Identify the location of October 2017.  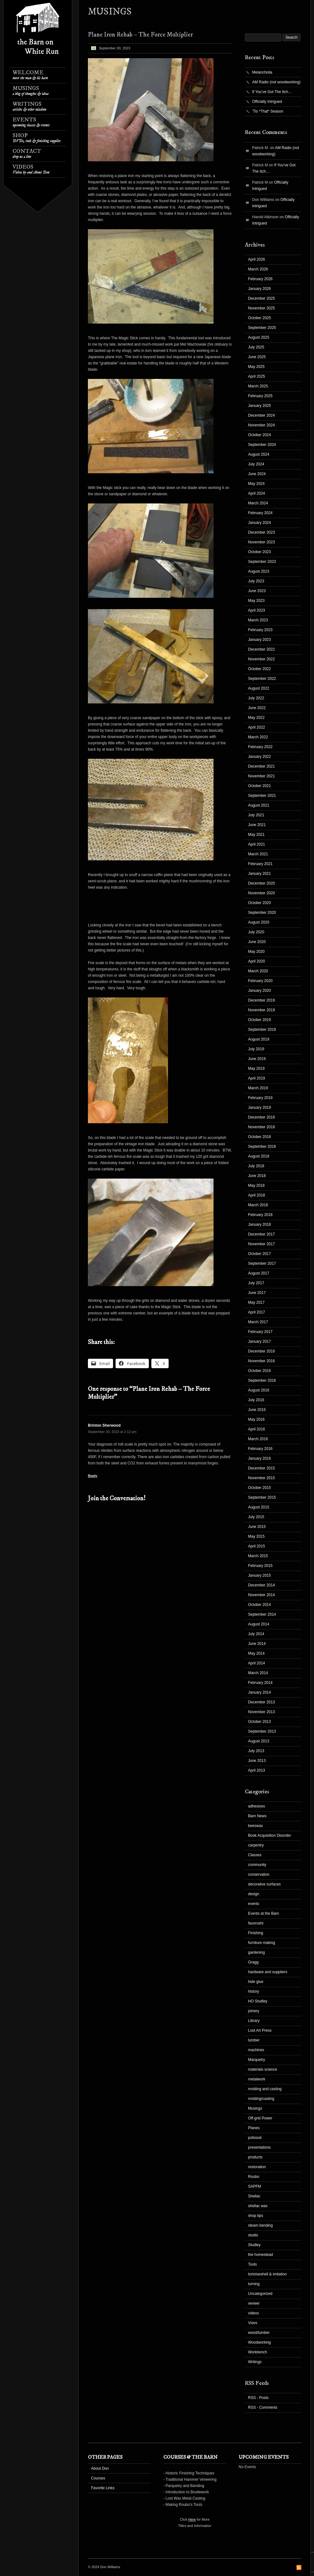
(259, 1254).